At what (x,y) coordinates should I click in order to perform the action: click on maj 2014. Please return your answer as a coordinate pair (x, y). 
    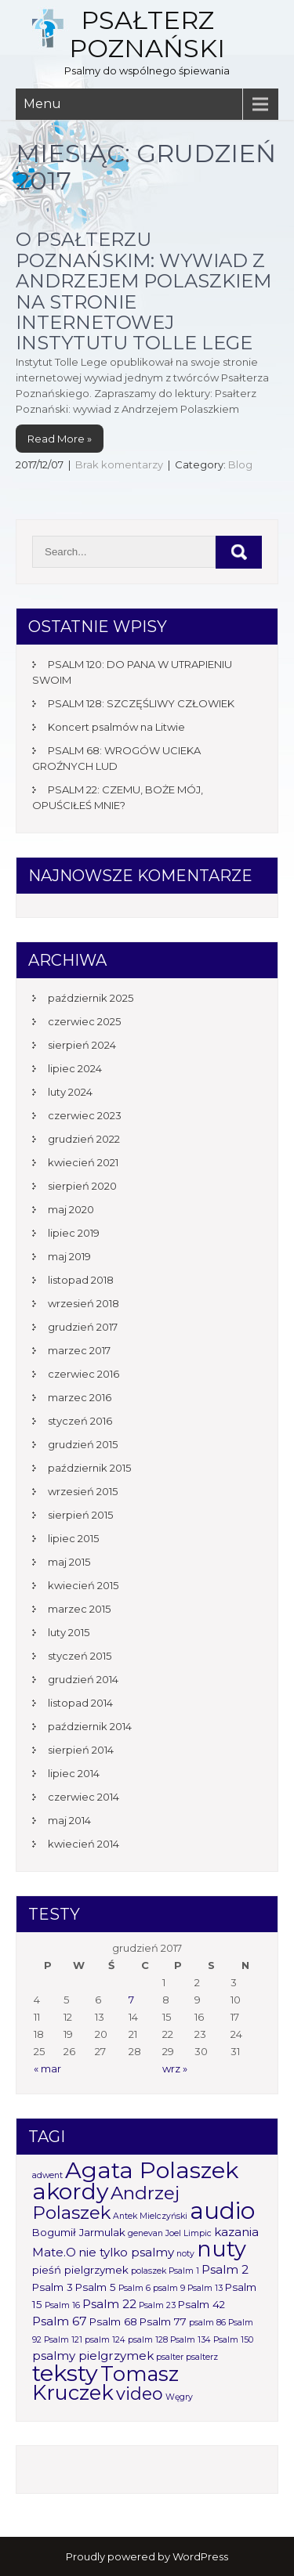
    Looking at the image, I should click on (69, 1820).